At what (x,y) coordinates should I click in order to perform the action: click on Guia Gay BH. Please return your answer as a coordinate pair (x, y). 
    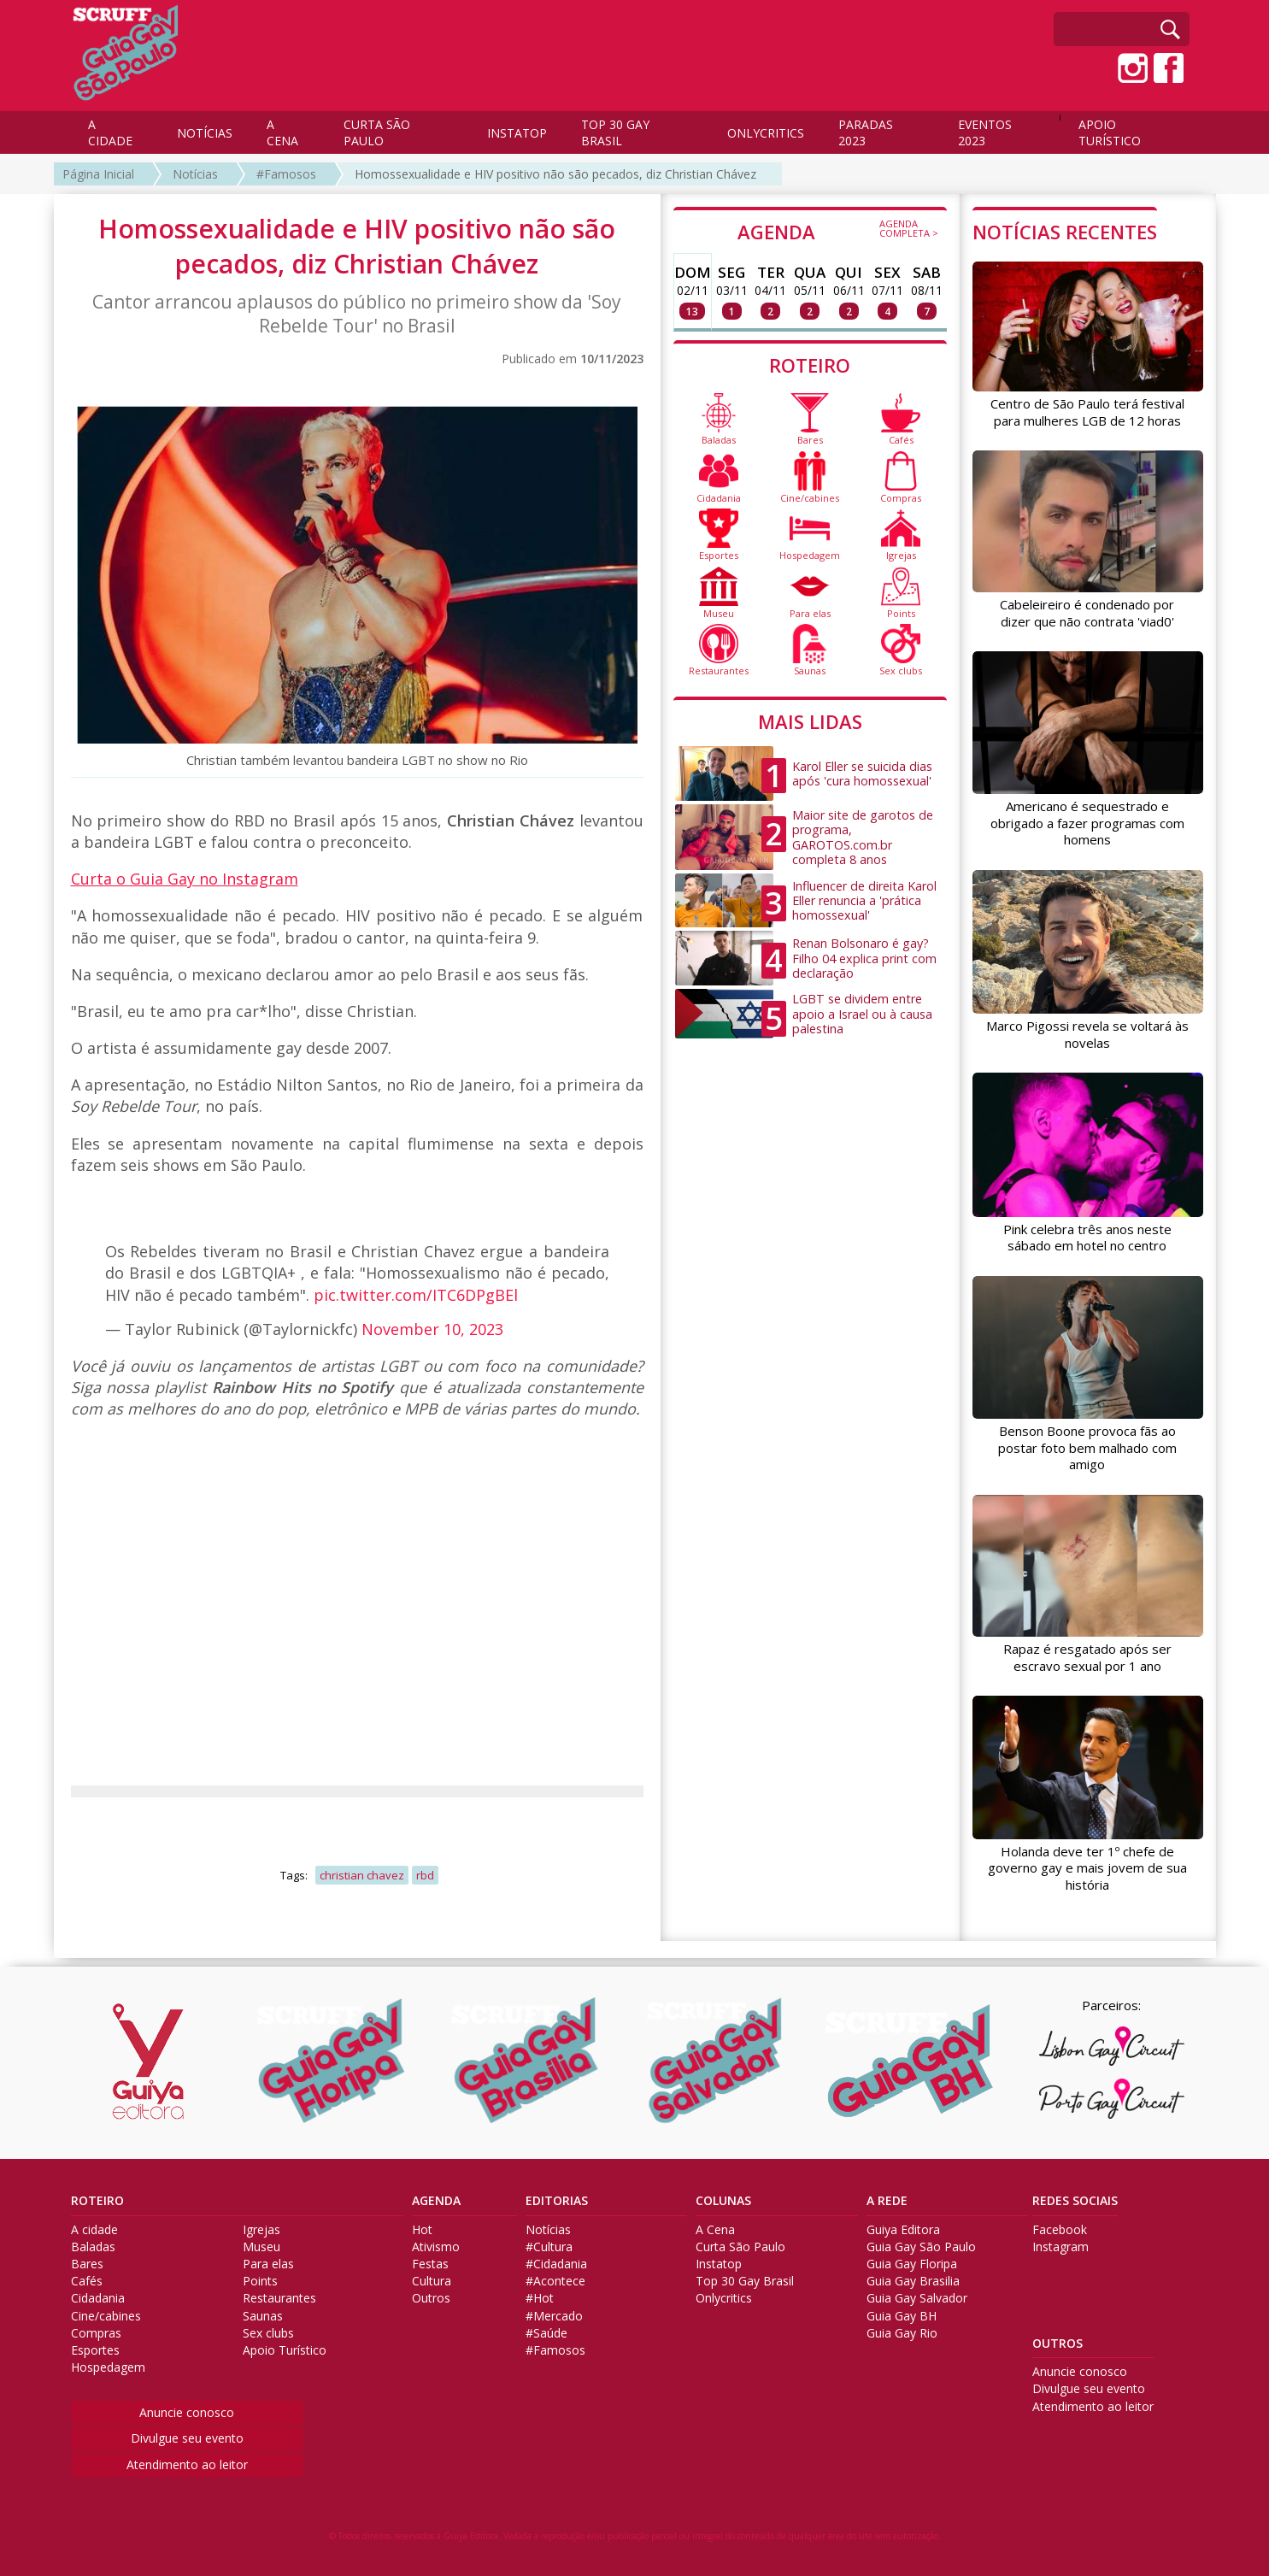
    Looking at the image, I should click on (902, 2316).